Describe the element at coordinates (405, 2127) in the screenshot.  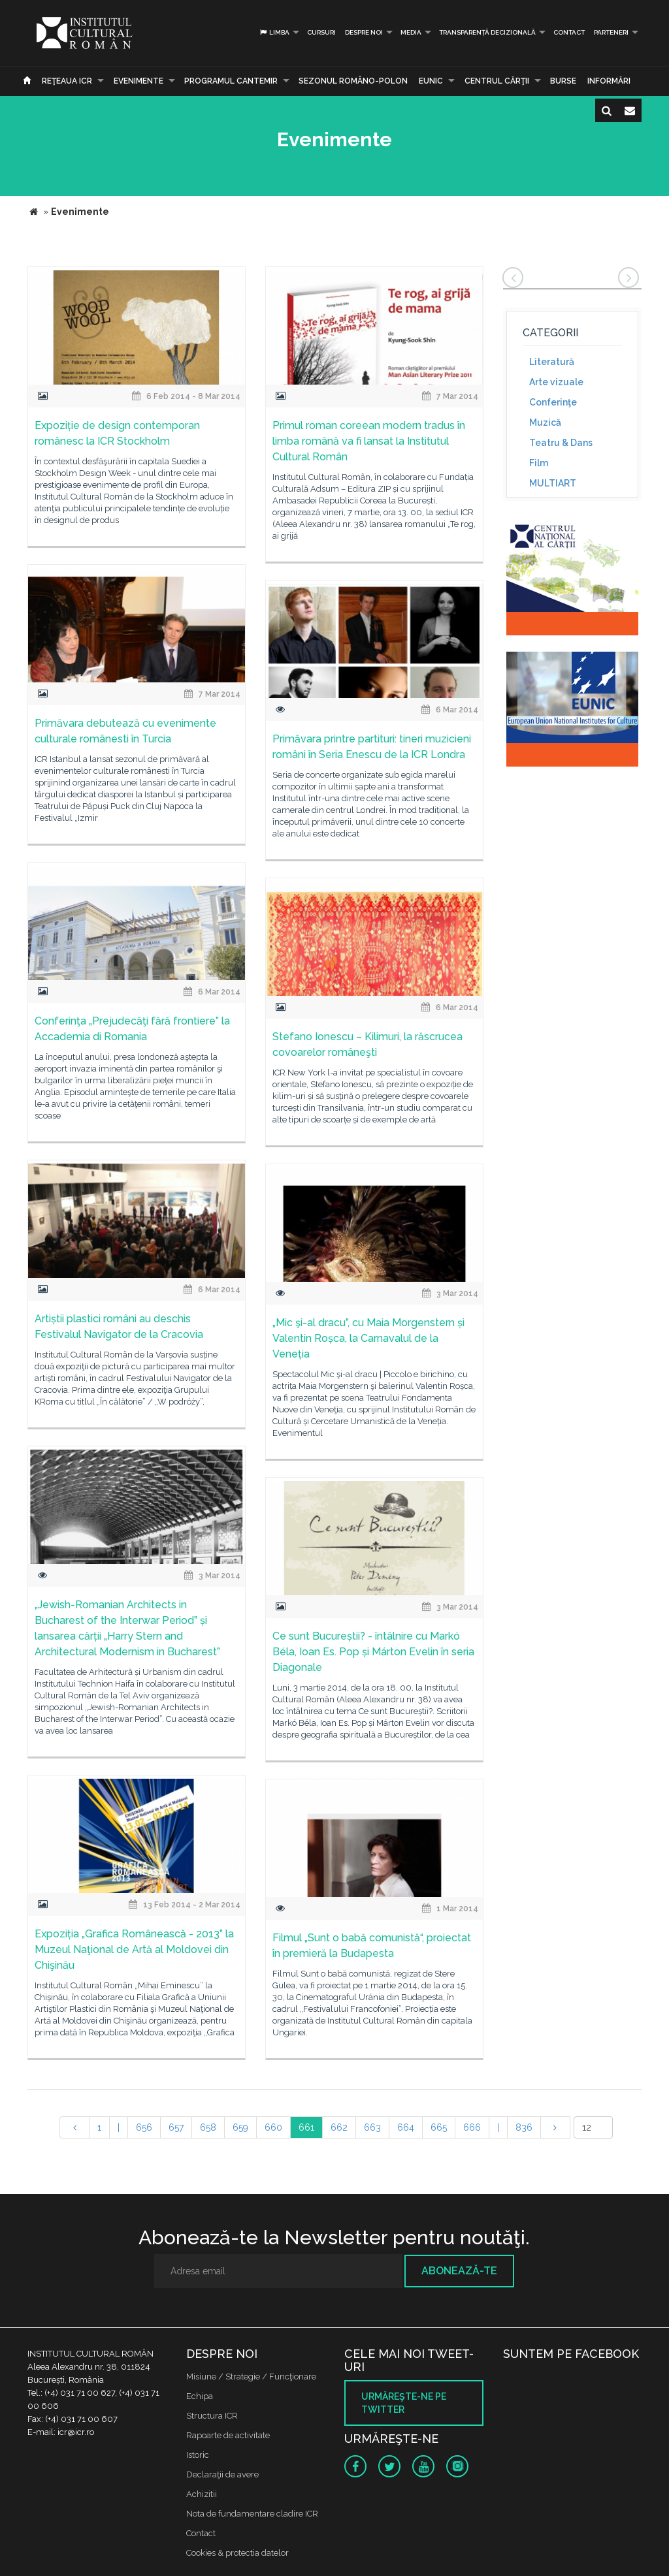
I see `664` at that location.